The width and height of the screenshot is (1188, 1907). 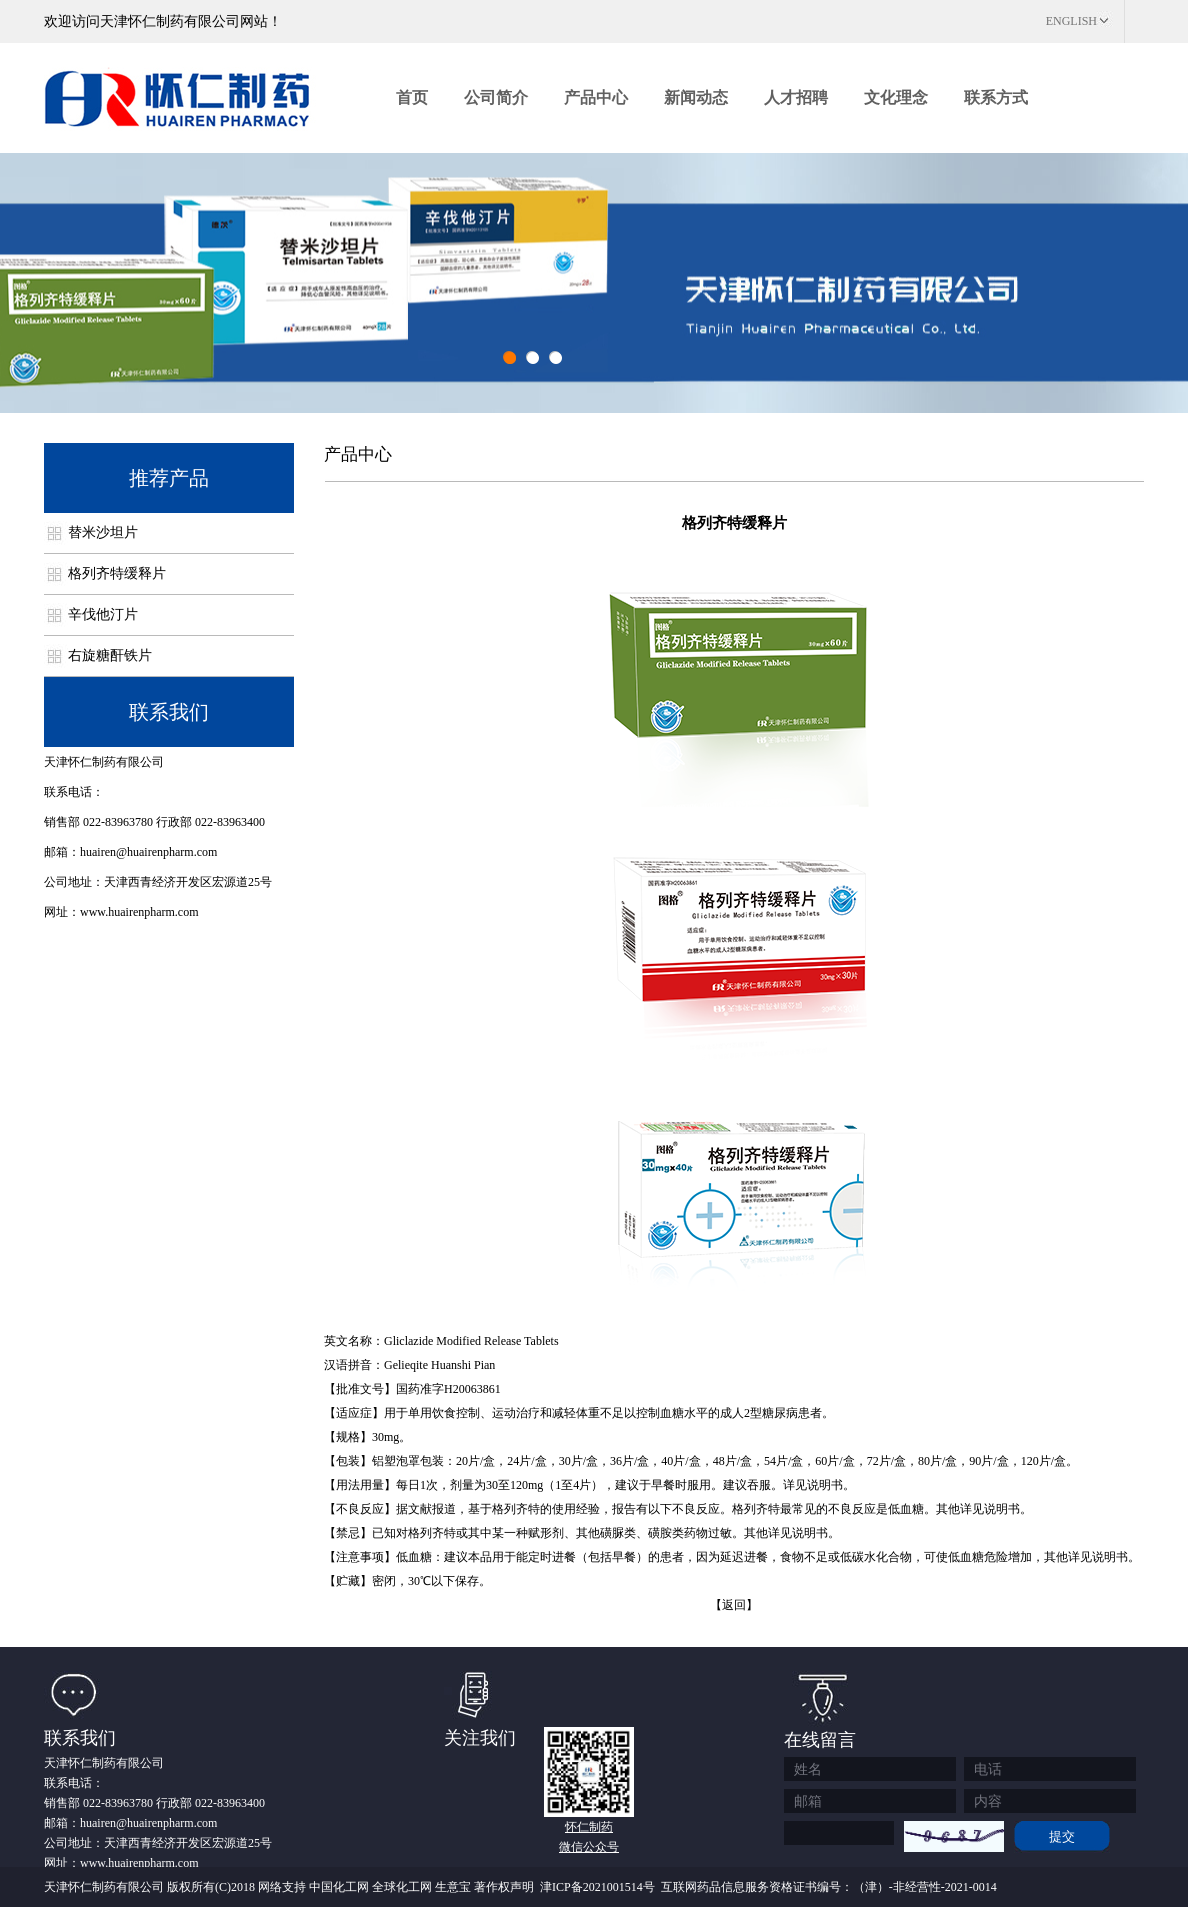 I want to click on ENGLISH, so click(x=1071, y=21).